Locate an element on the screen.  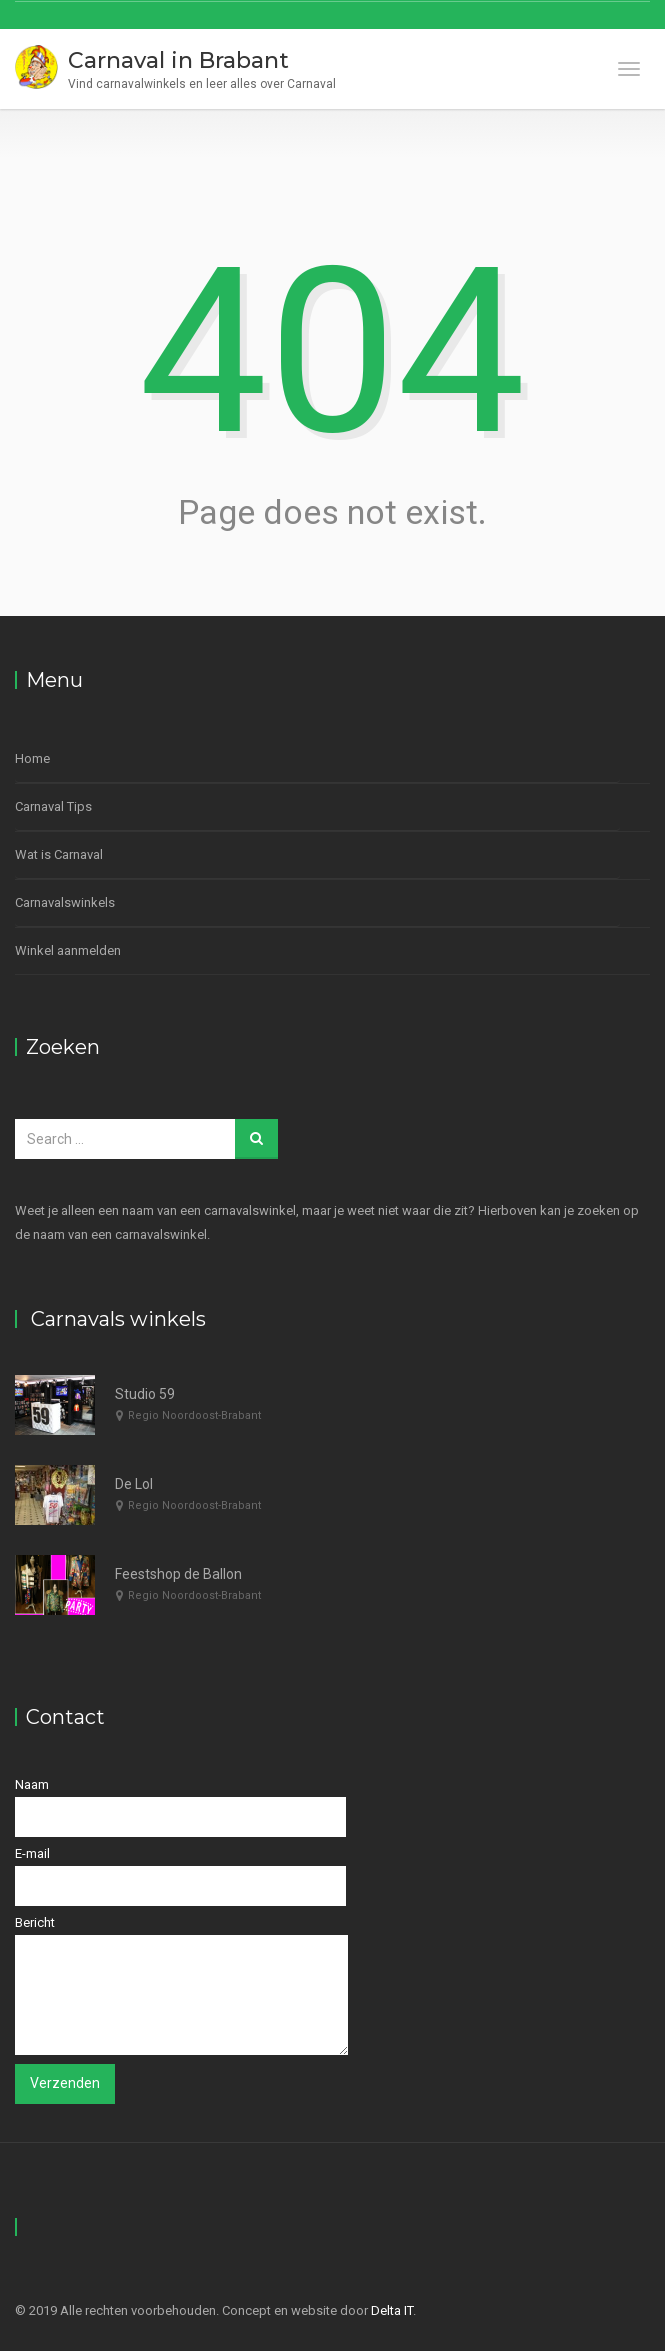
Carnavalswinkels is located at coordinates (65, 902).